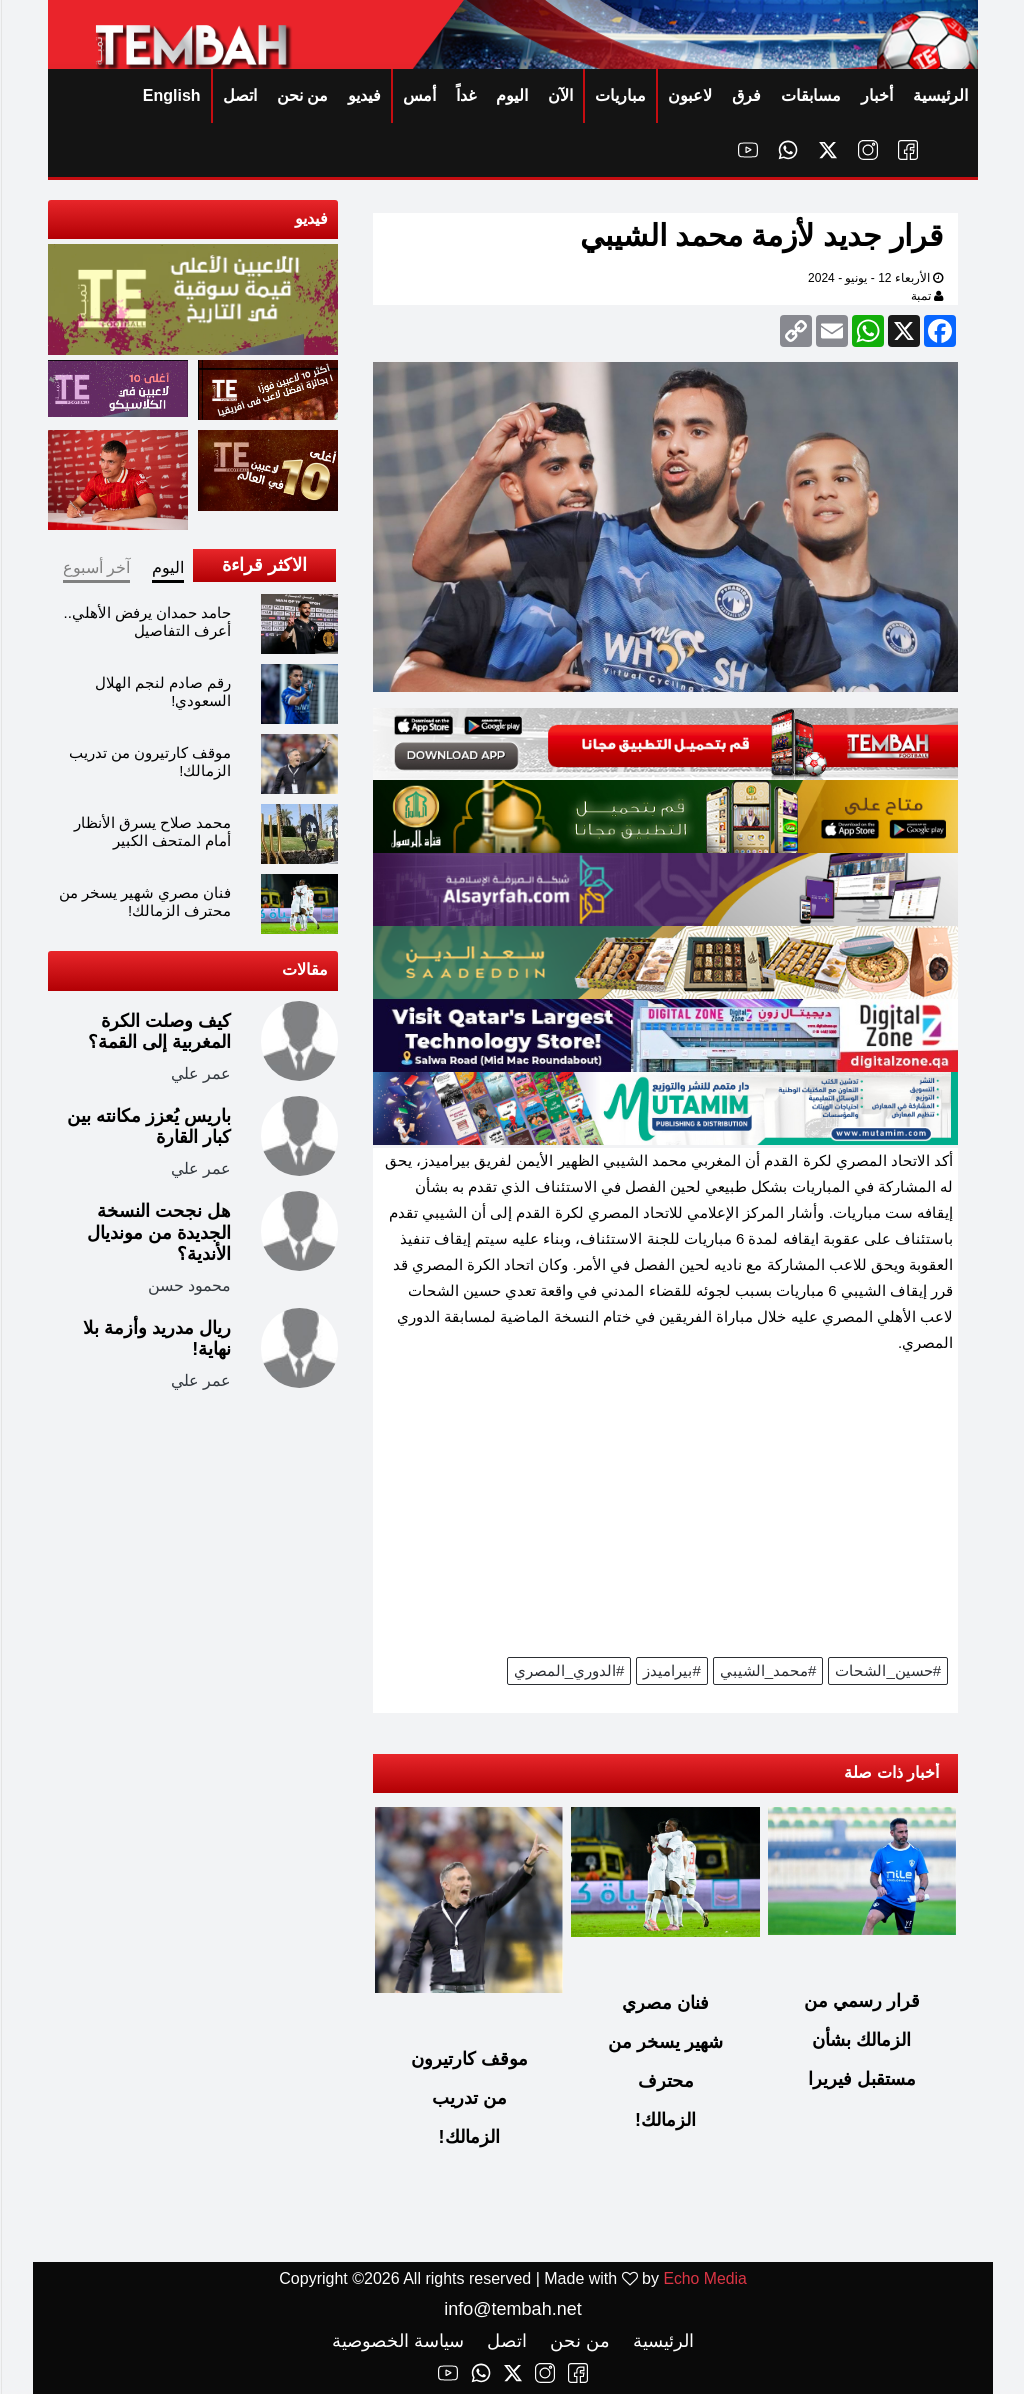 The width and height of the screenshot is (1024, 2394). I want to click on #محمد_الشيبي, so click(767, 1670).